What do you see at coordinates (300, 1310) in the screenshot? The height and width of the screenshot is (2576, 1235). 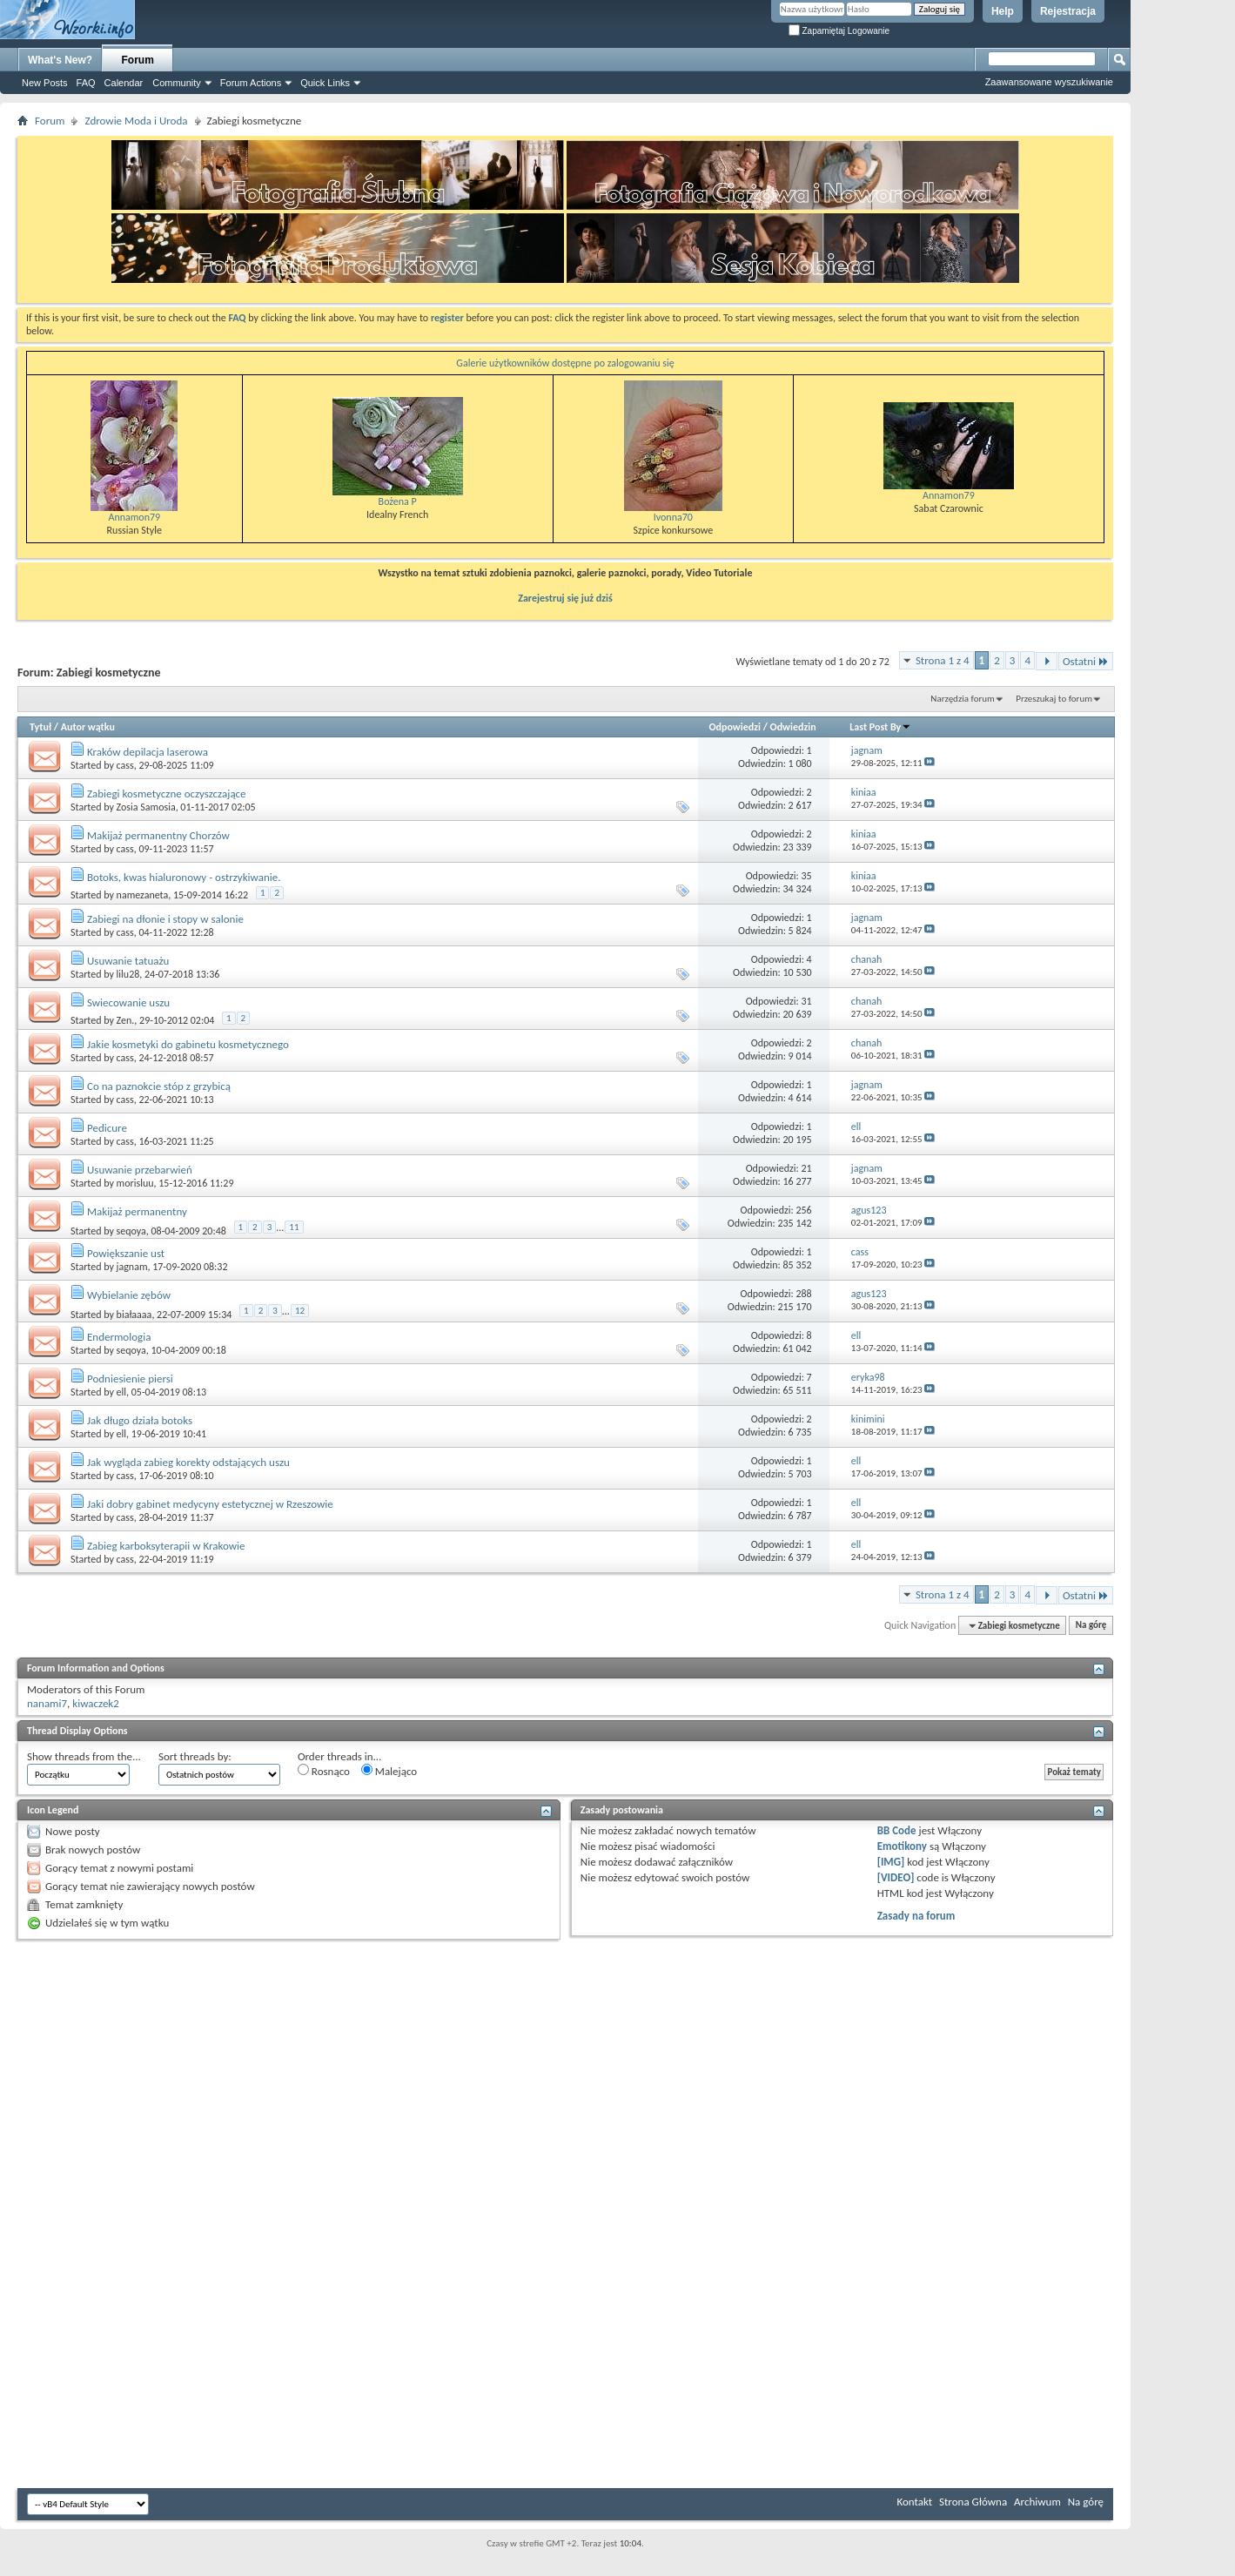 I see `12` at bounding box center [300, 1310].